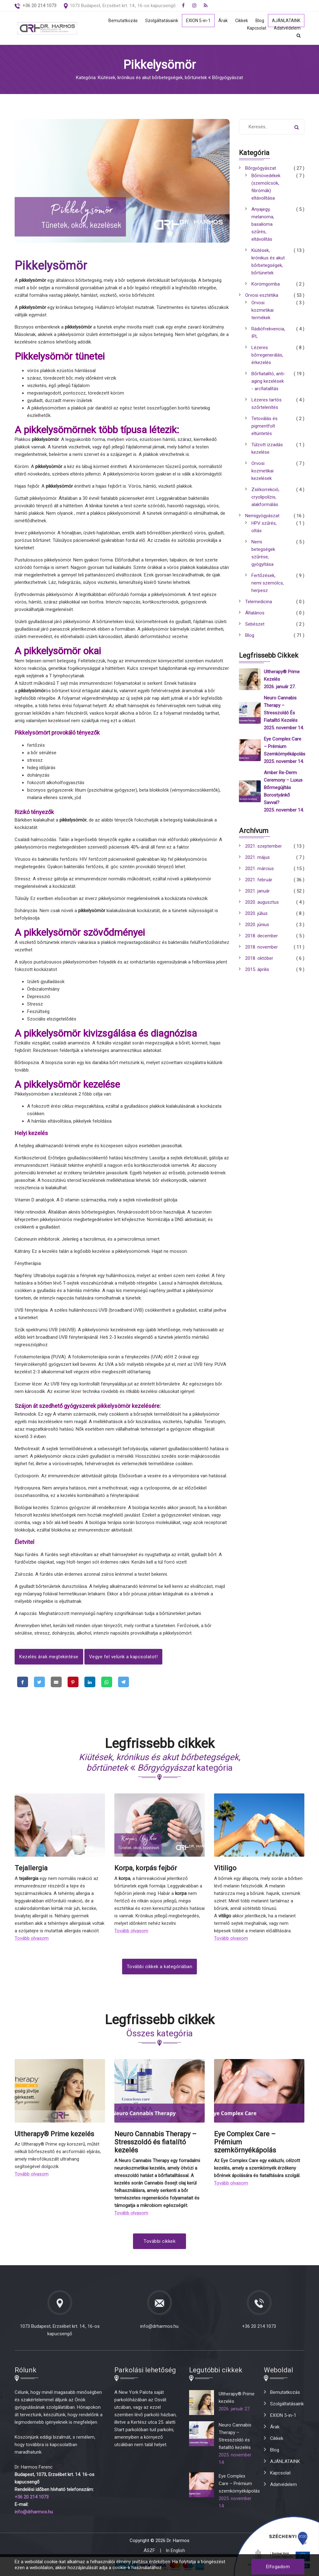  I want to click on Szolgáltatásaink, so click(157, 20).